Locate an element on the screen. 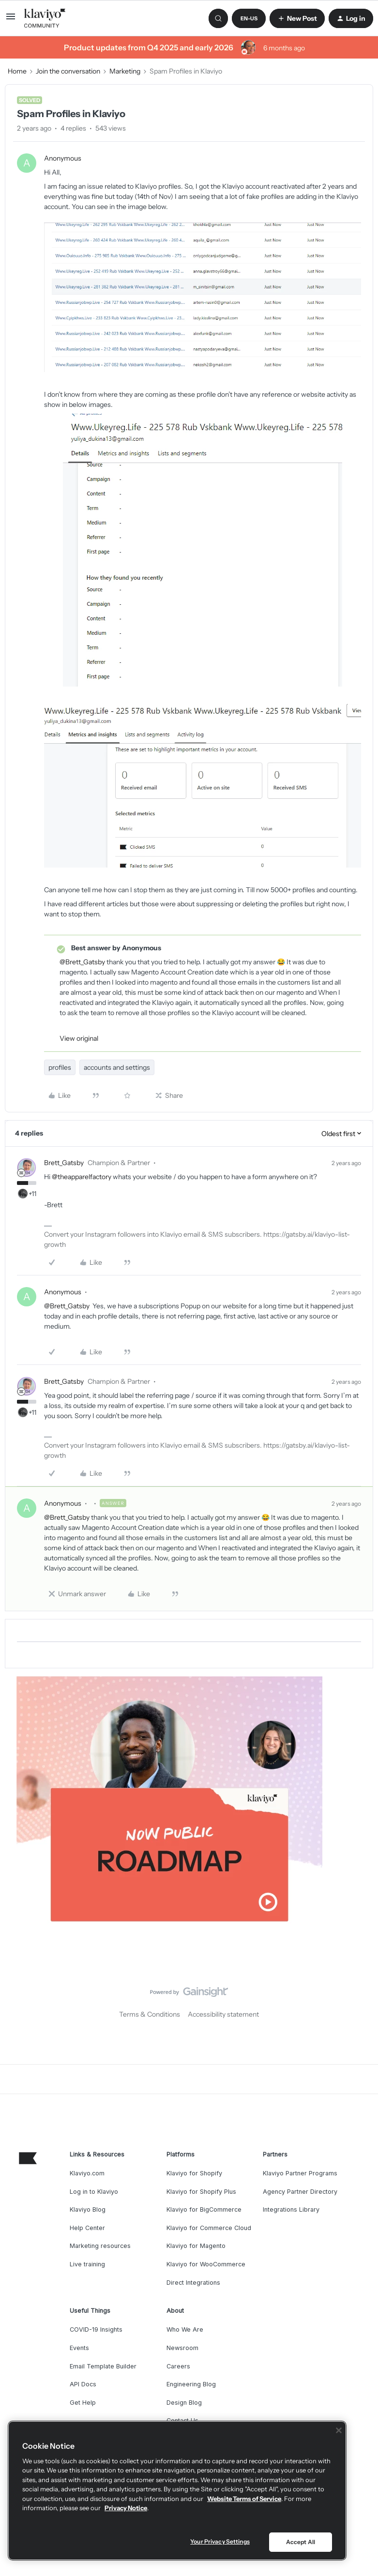 This screenshot has width=378, height=2576. Klaviyo.com is located at coordinates (87, 2173).